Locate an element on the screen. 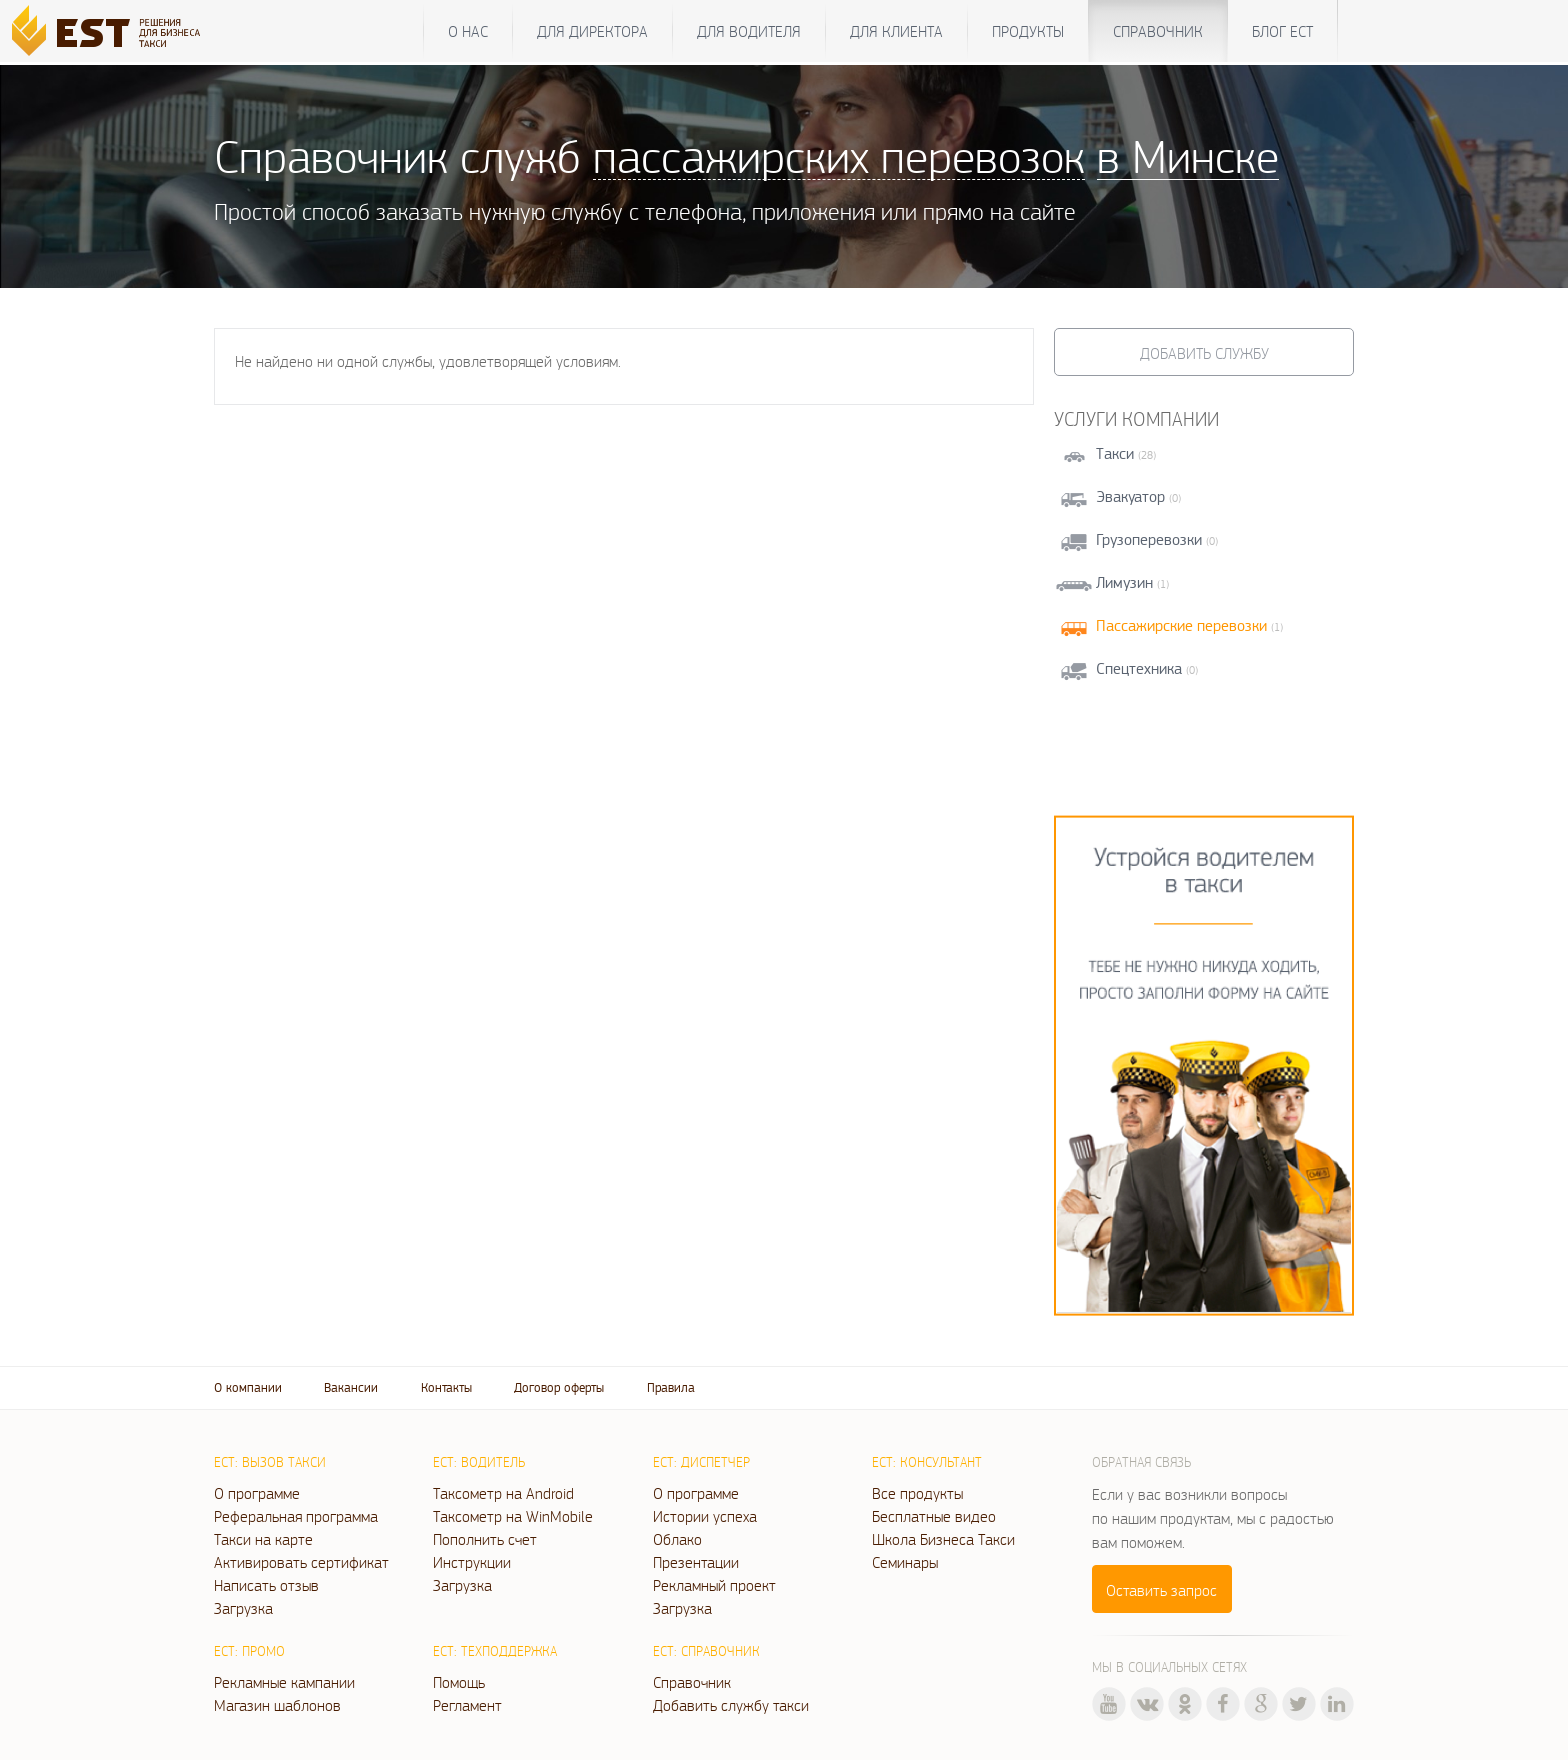 The image size is (1568, 1760). Справочник is located at coordinates (1158, 31).